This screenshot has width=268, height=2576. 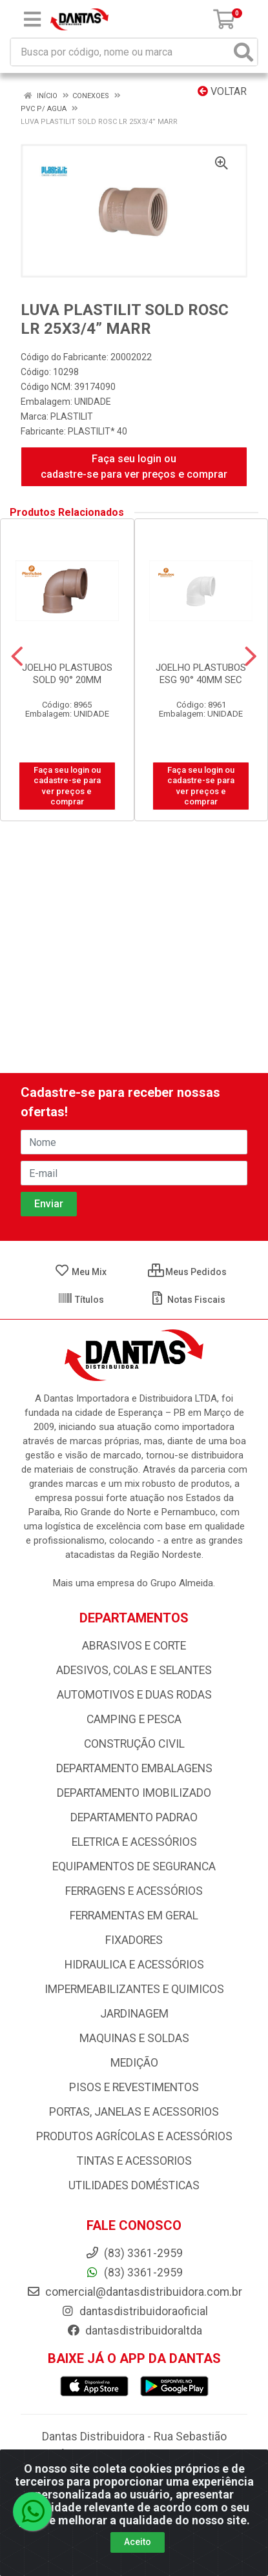 I want to click on ABRASIVOS E CORTE, so click(x=134, y=1645).